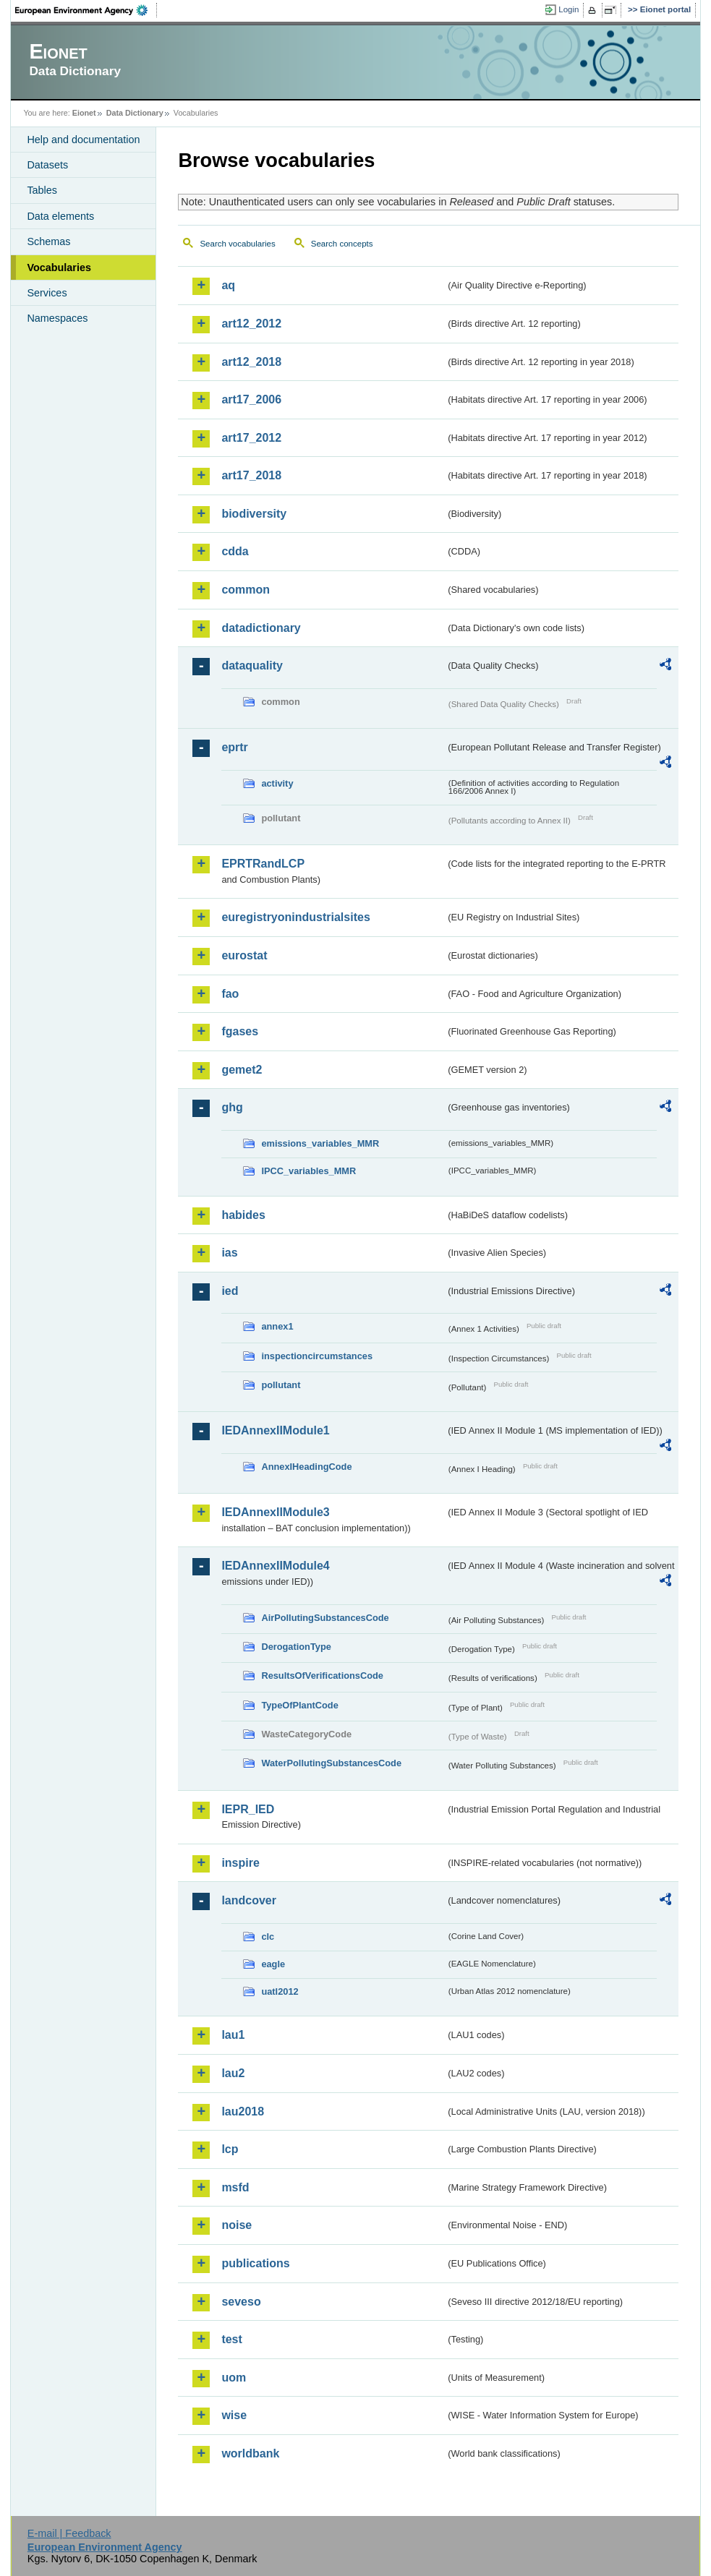 The image size is (711, 2576). Describe the element at coordinates (59, 267) in the screenshot. I see `Vocabularies` at that location.